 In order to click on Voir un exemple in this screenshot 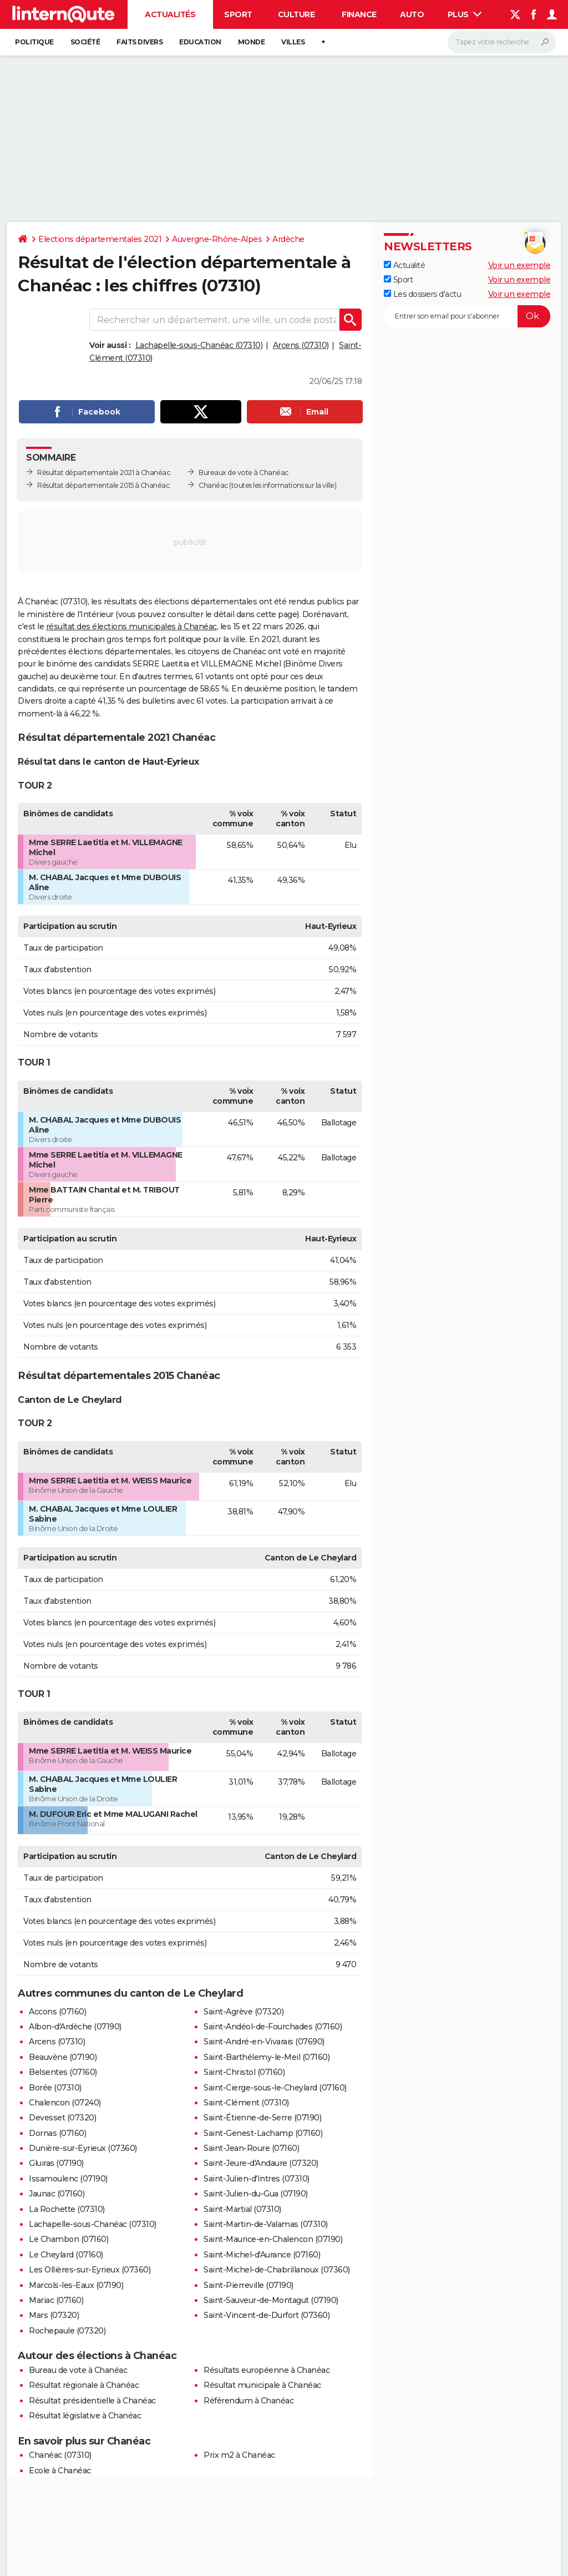, I will do `click(519, 265)`.